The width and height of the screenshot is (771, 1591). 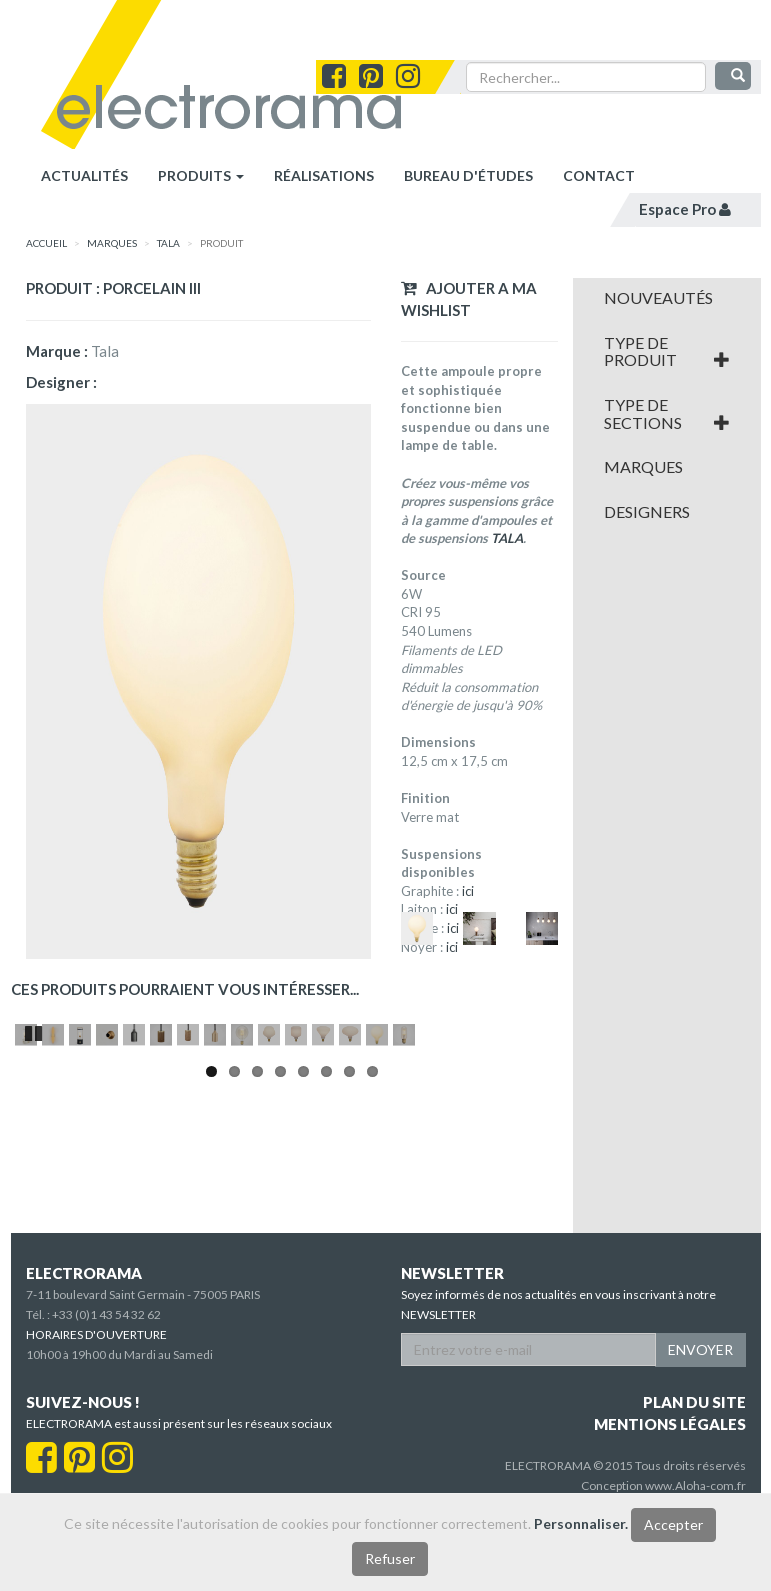 I want to click on bureau d'études, so click(x=468, y=175).